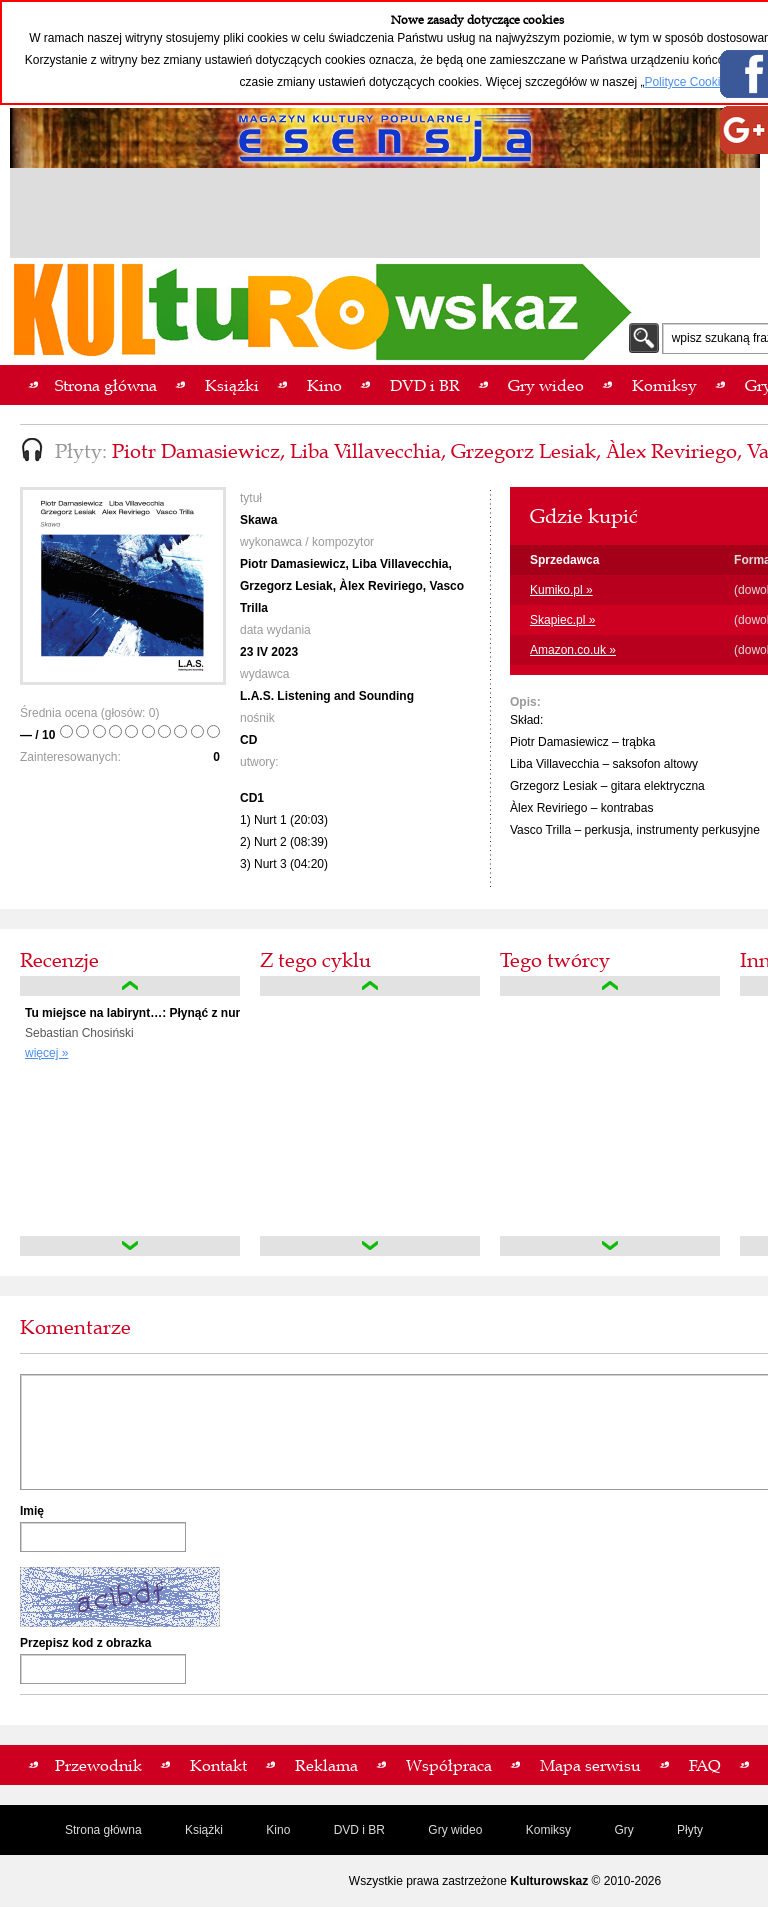  I want to click on [Advertisement], so click(385, 216).